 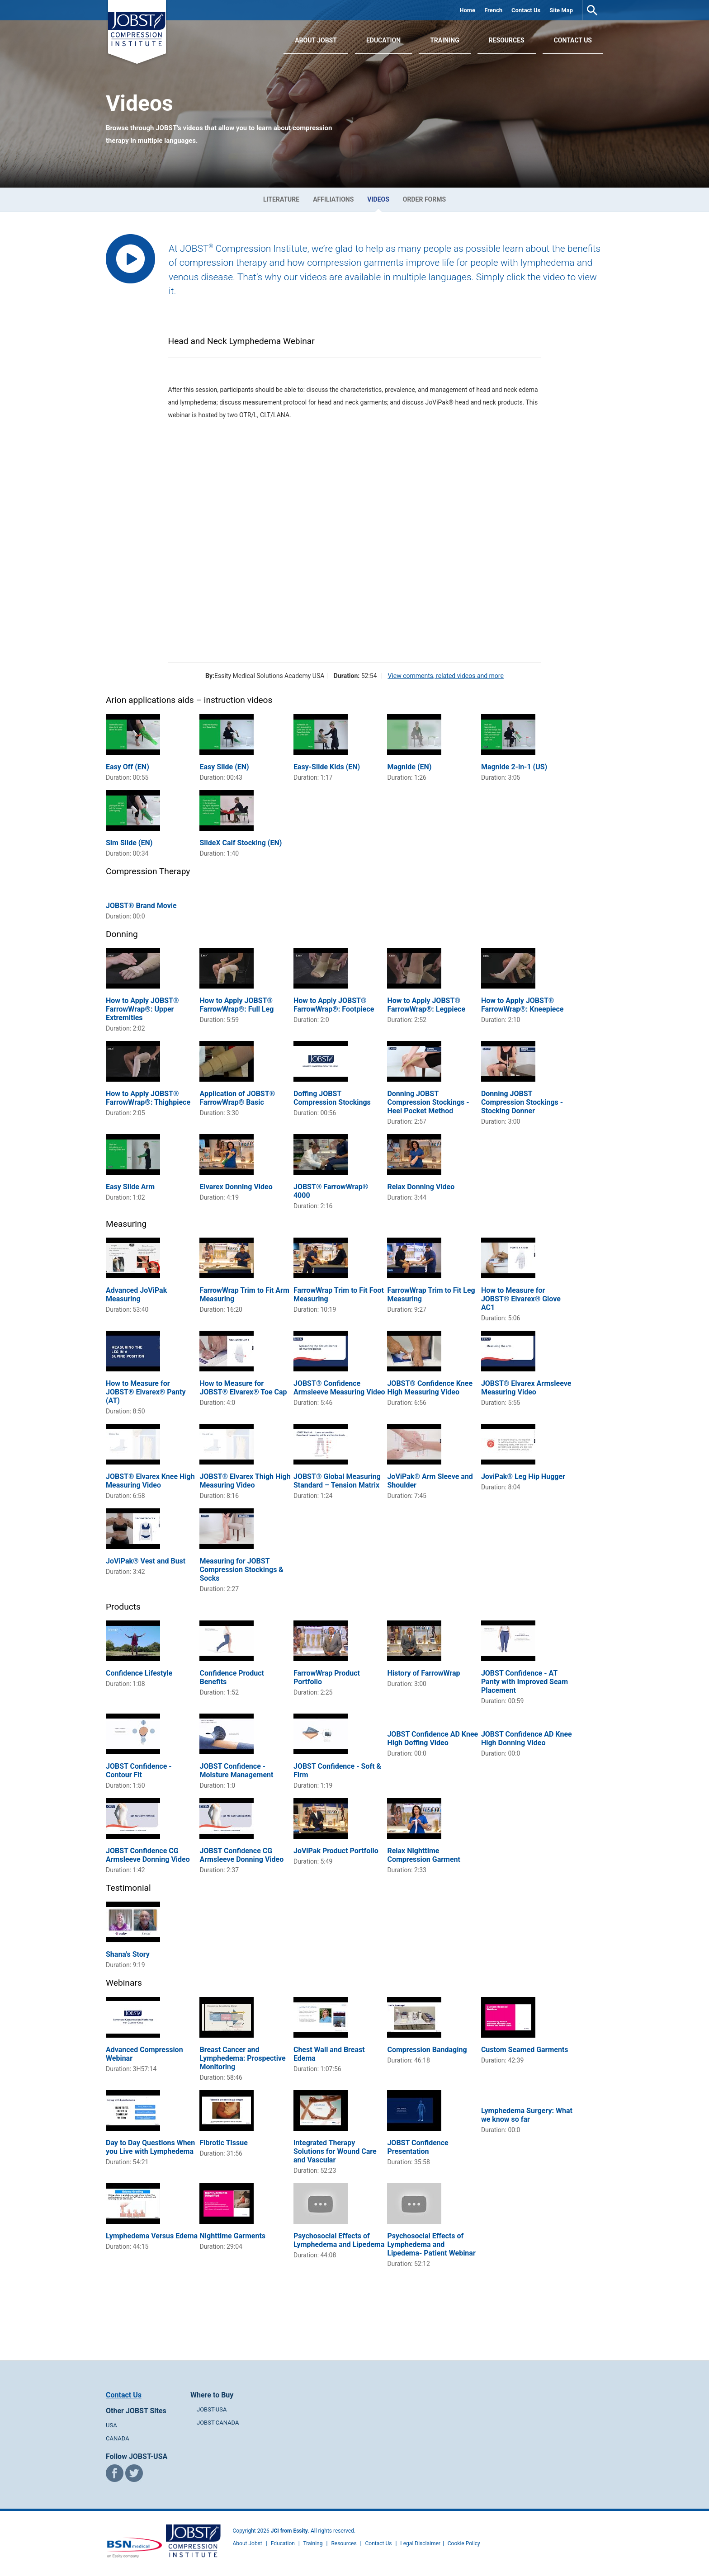 What do you see at coordinates (444, 40) in the screenshot?
I see `Training` at bounding box center [444, 40].